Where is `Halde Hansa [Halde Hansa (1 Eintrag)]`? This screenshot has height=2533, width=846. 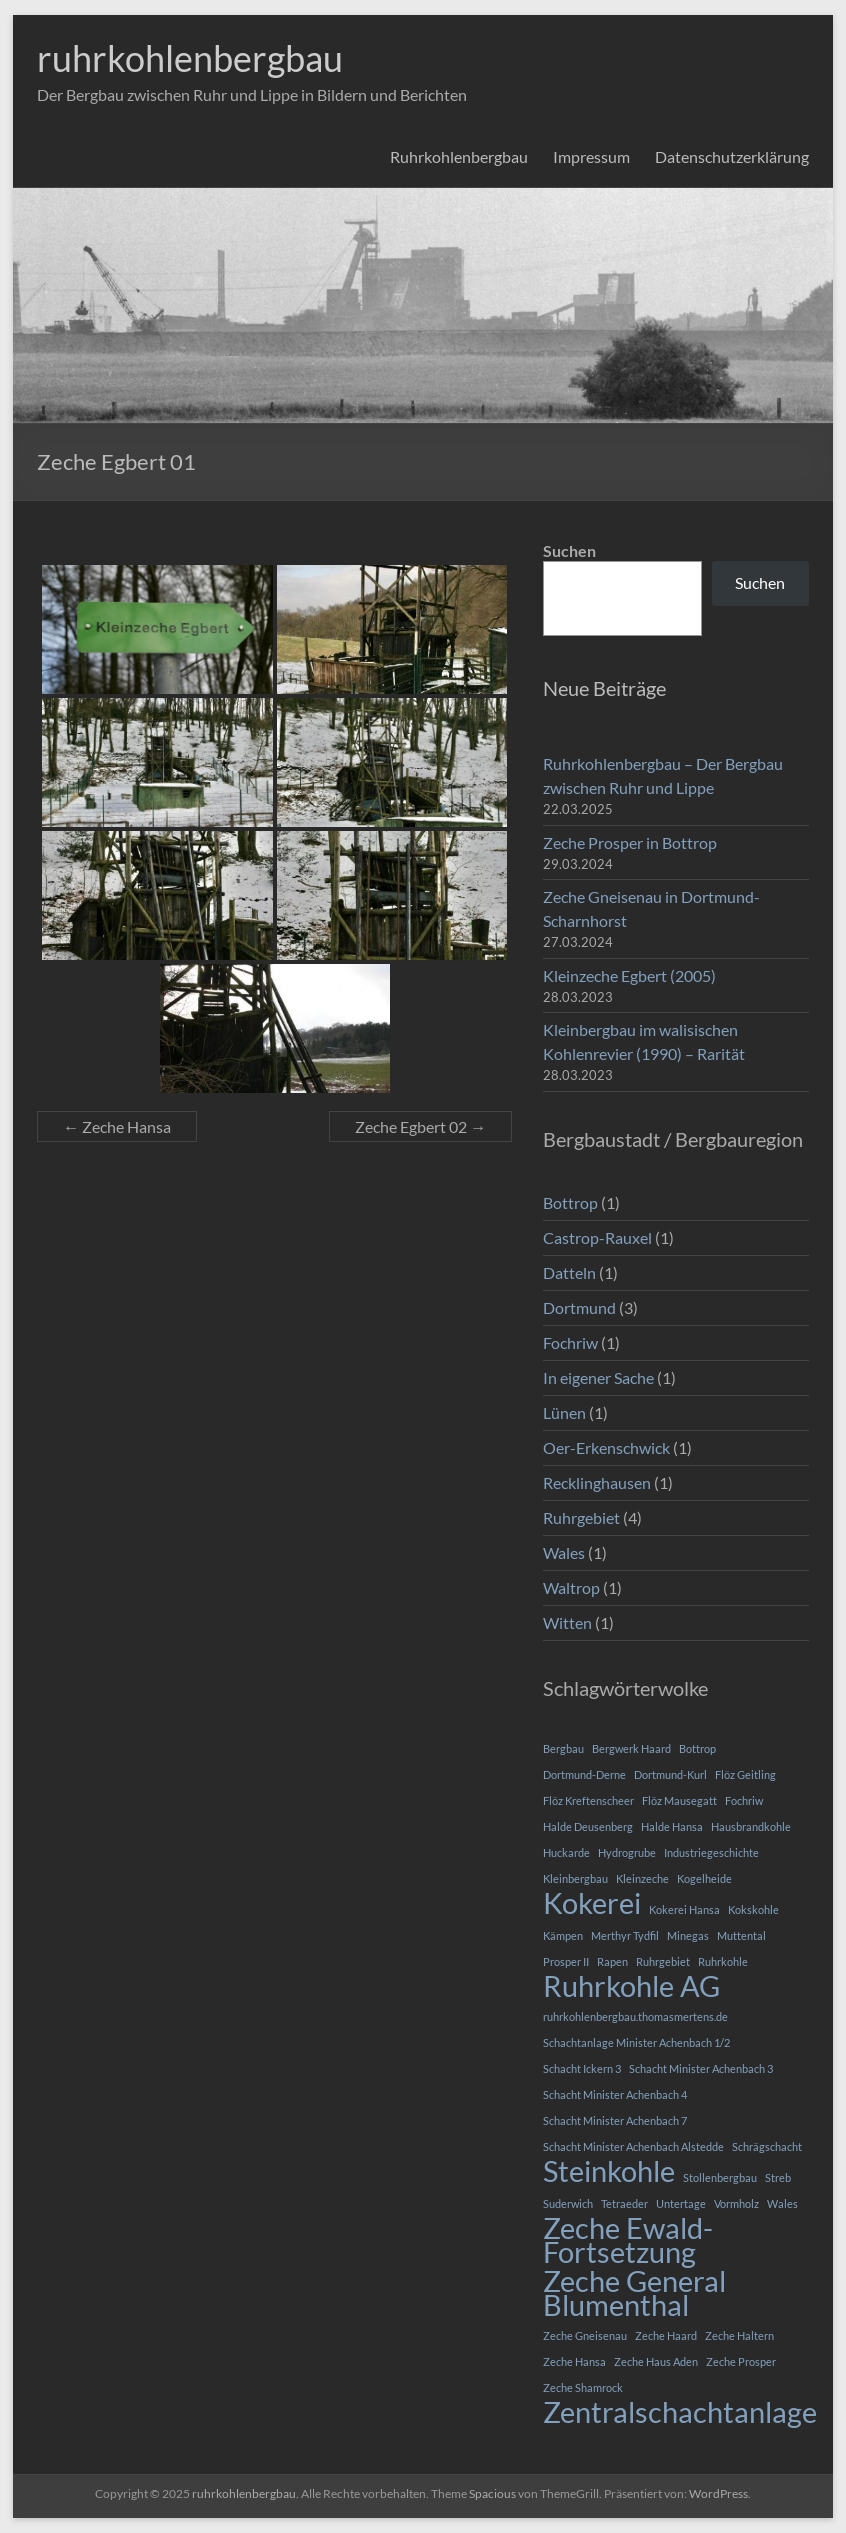
Halde Hansa [Halde Hansa (1 Eintrag)] is located at coordinates (672, 1826).